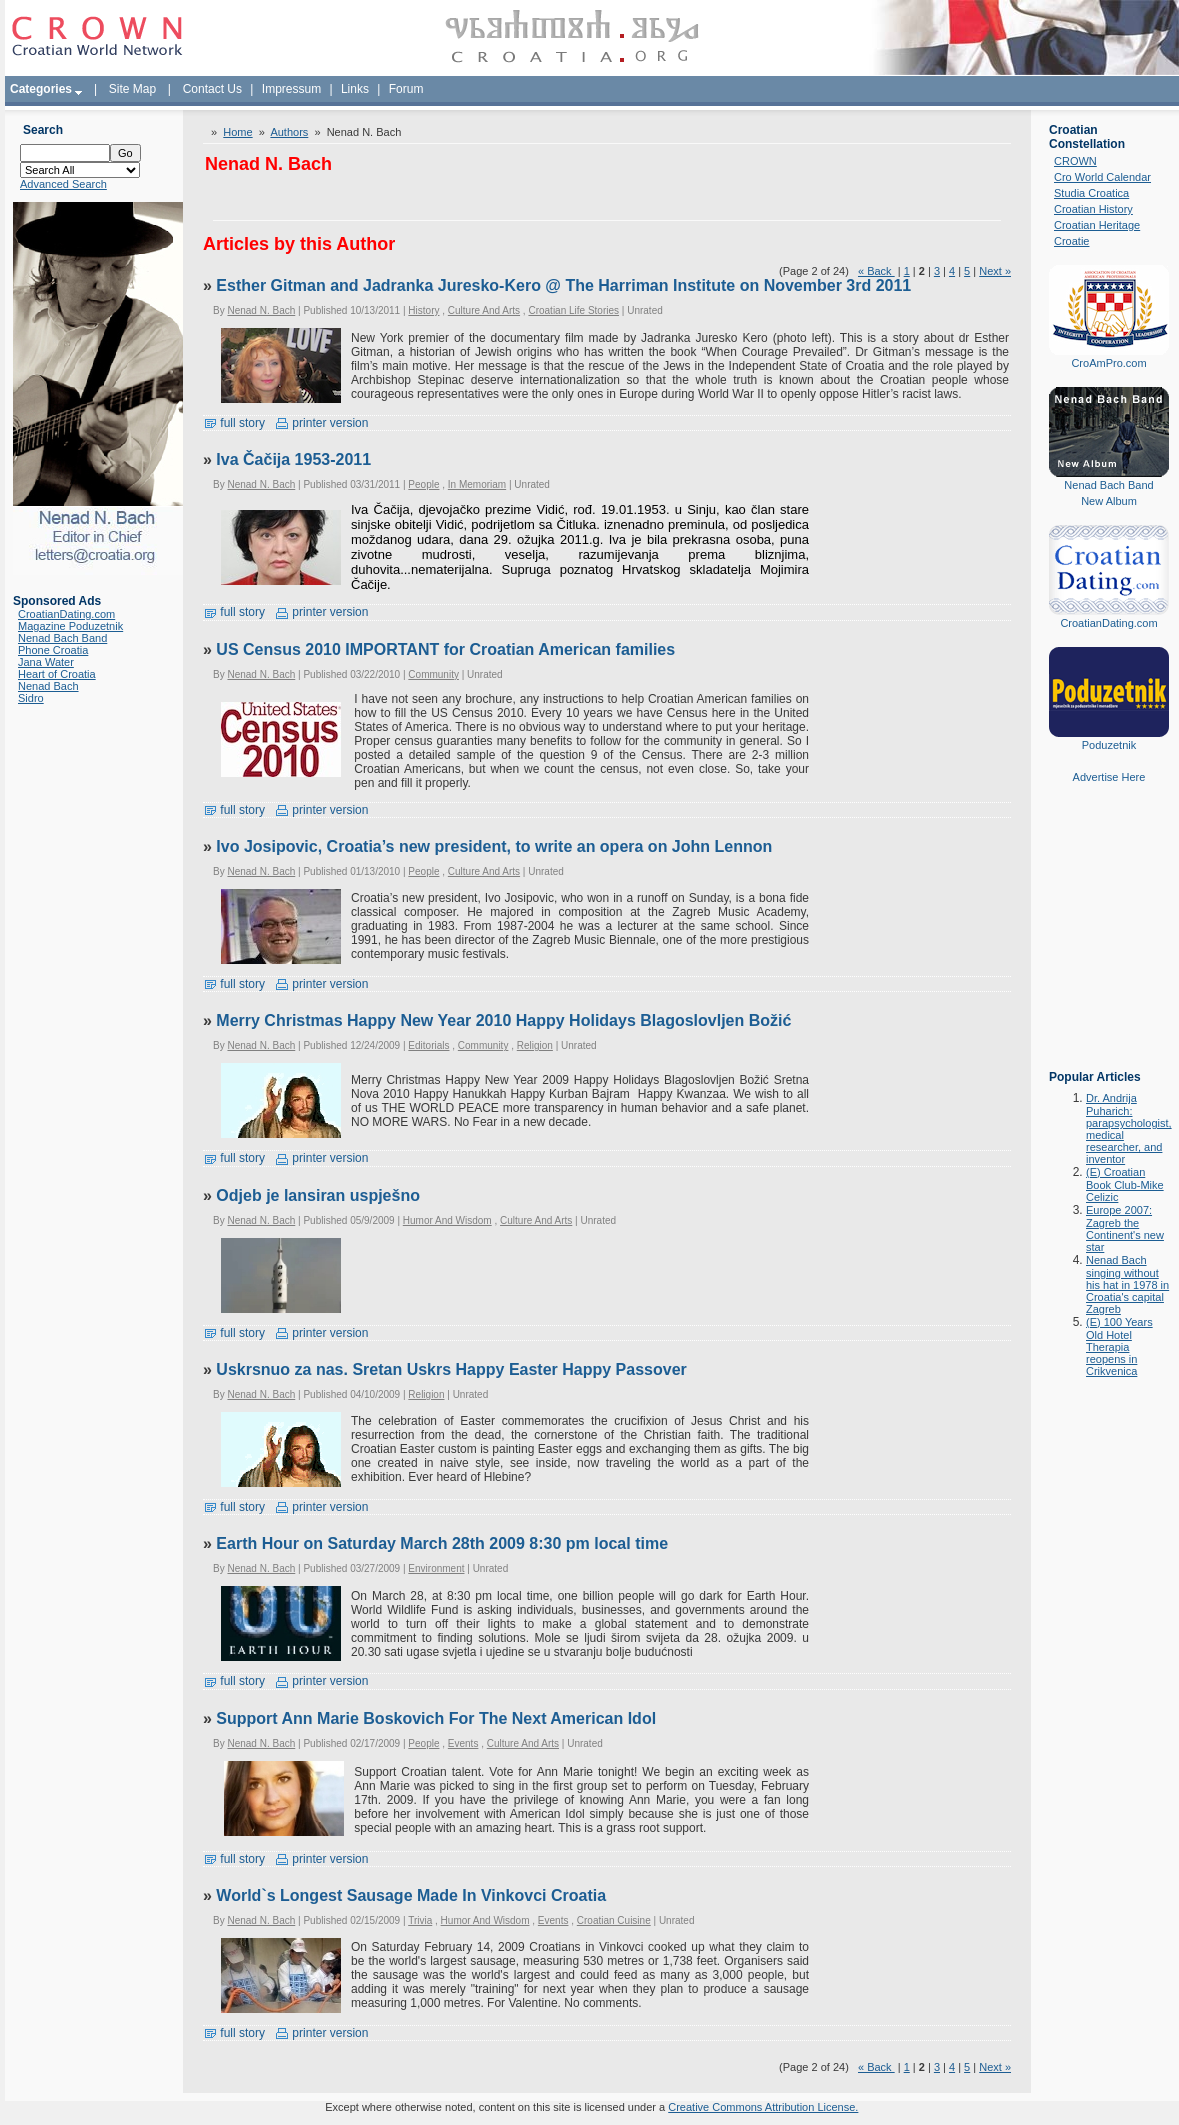 The height and width of the screenshot is (2125, 1179). I want to click on Forum, so click(406, 89).